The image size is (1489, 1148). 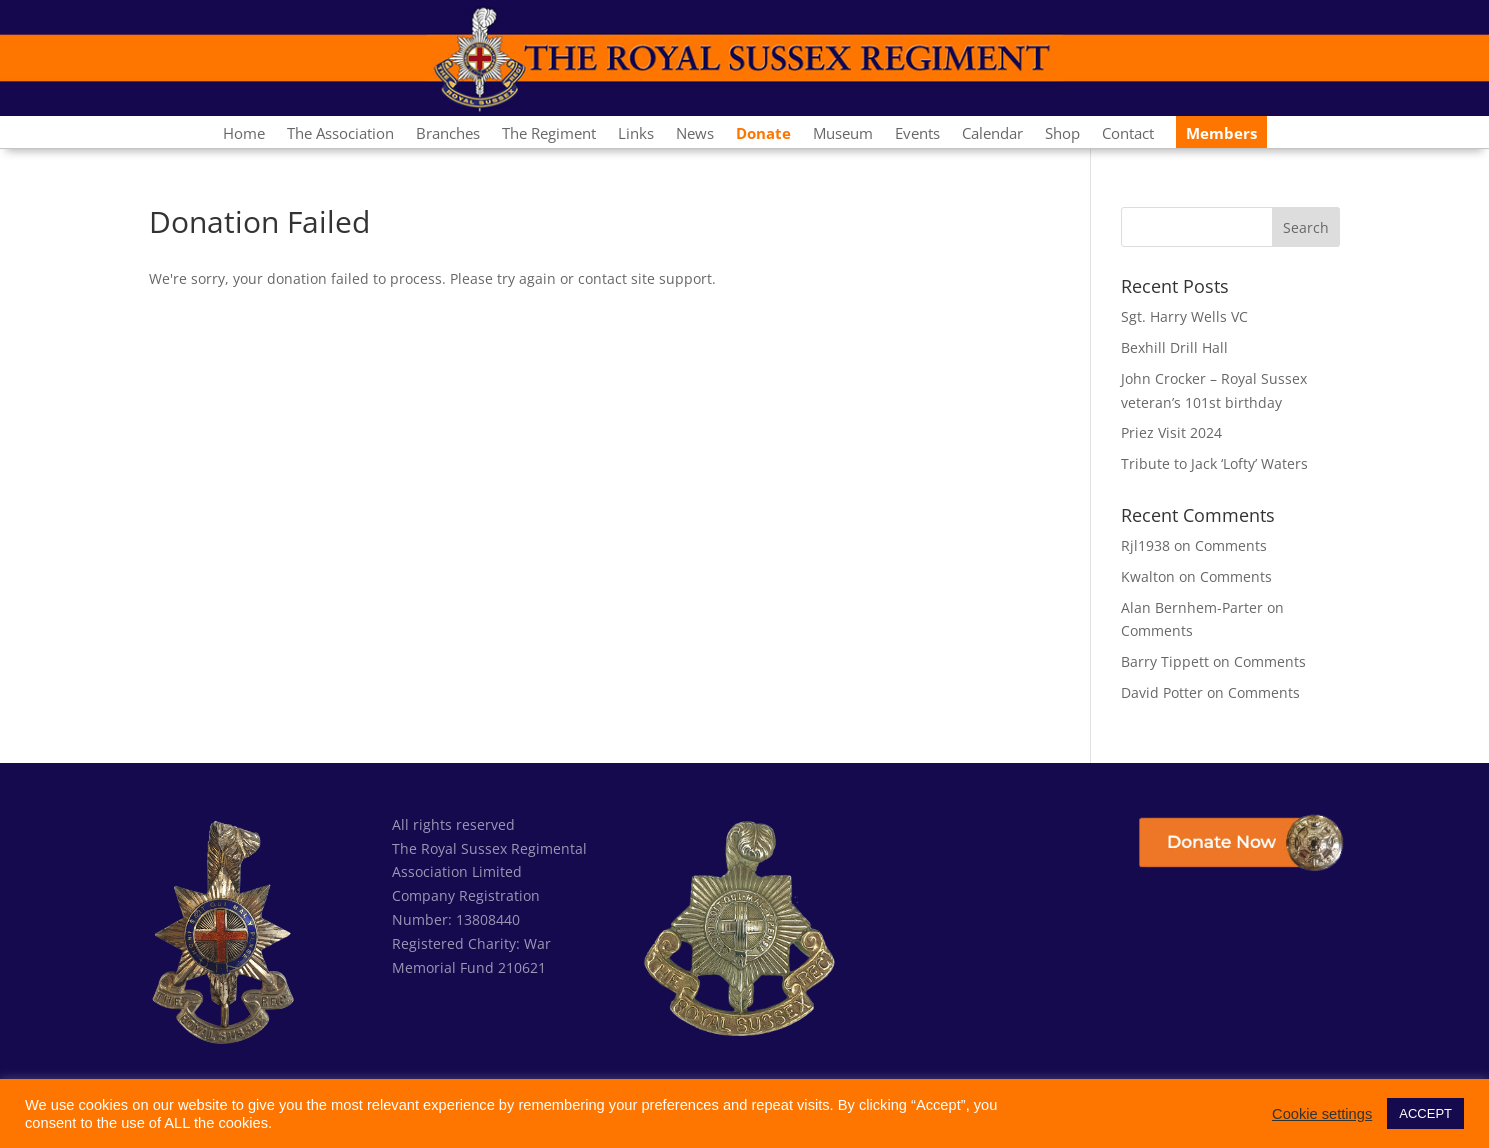 I want to click on Tribute to Jack ‘Lofty’ Waters, so click(x=1214, y=463).